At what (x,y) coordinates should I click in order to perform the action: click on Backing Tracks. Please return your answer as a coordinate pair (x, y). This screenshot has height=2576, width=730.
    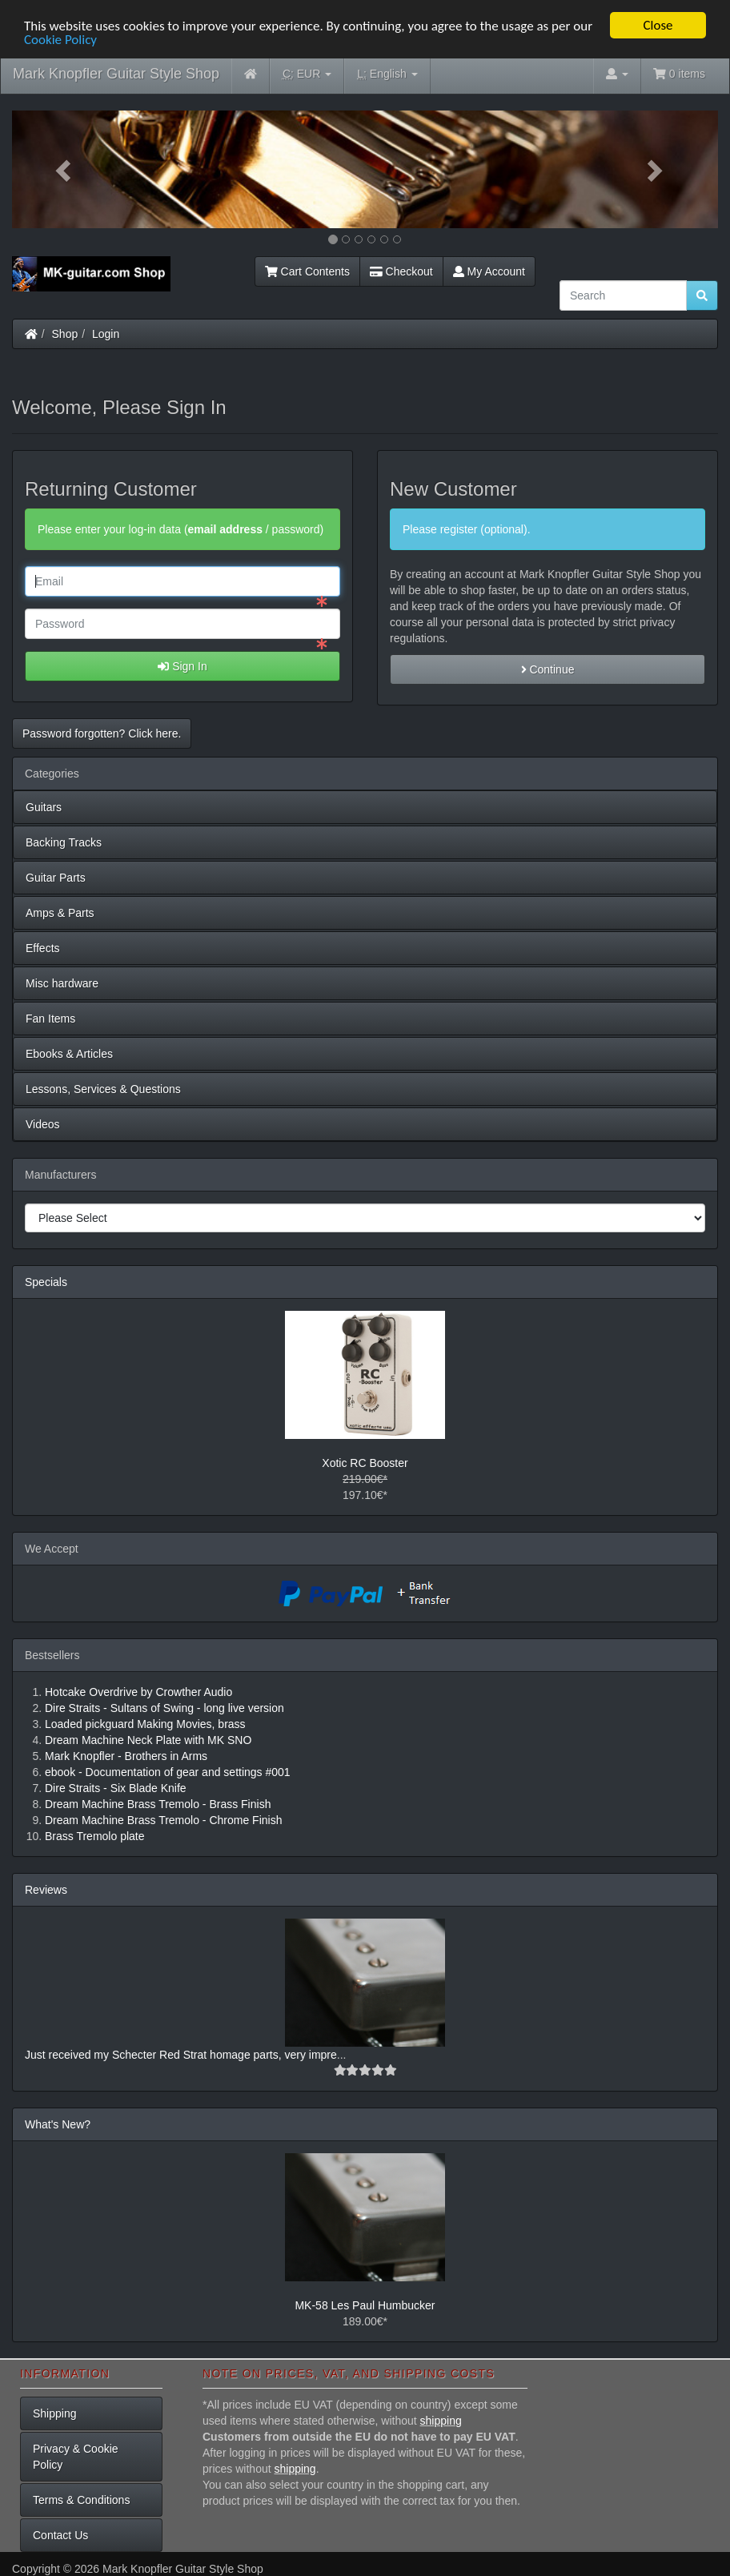
    Looking at the image, I should click on (64, 842).